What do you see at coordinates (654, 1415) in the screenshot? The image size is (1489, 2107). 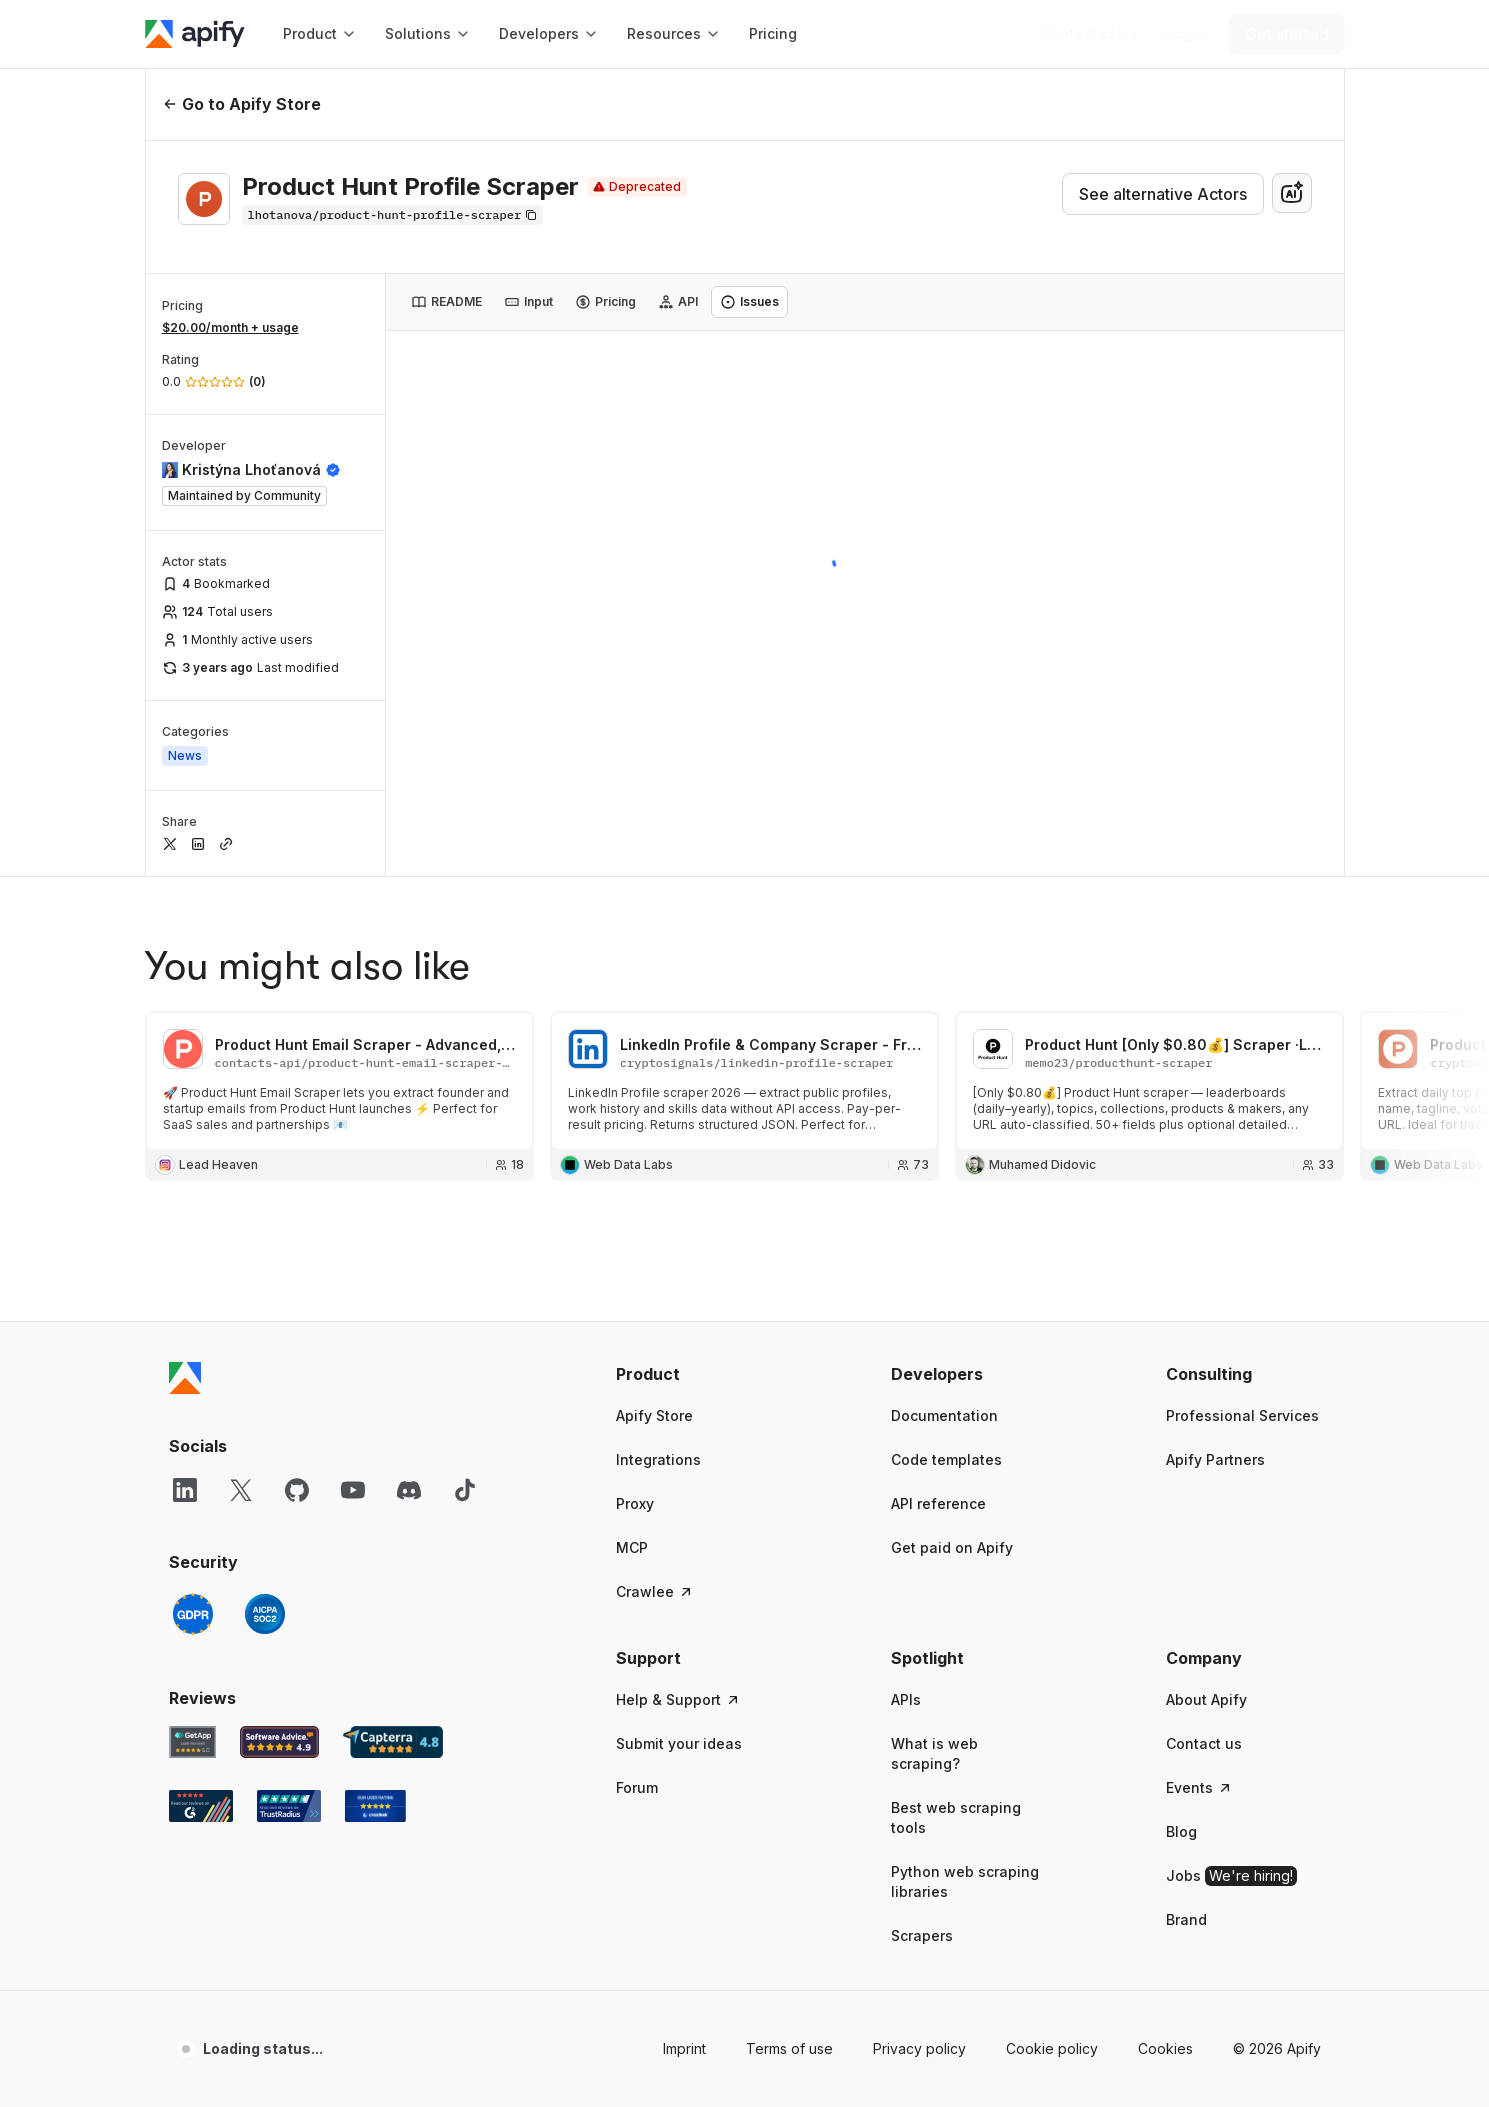 I see `Apify Store` at bounding box center [654, 1415].